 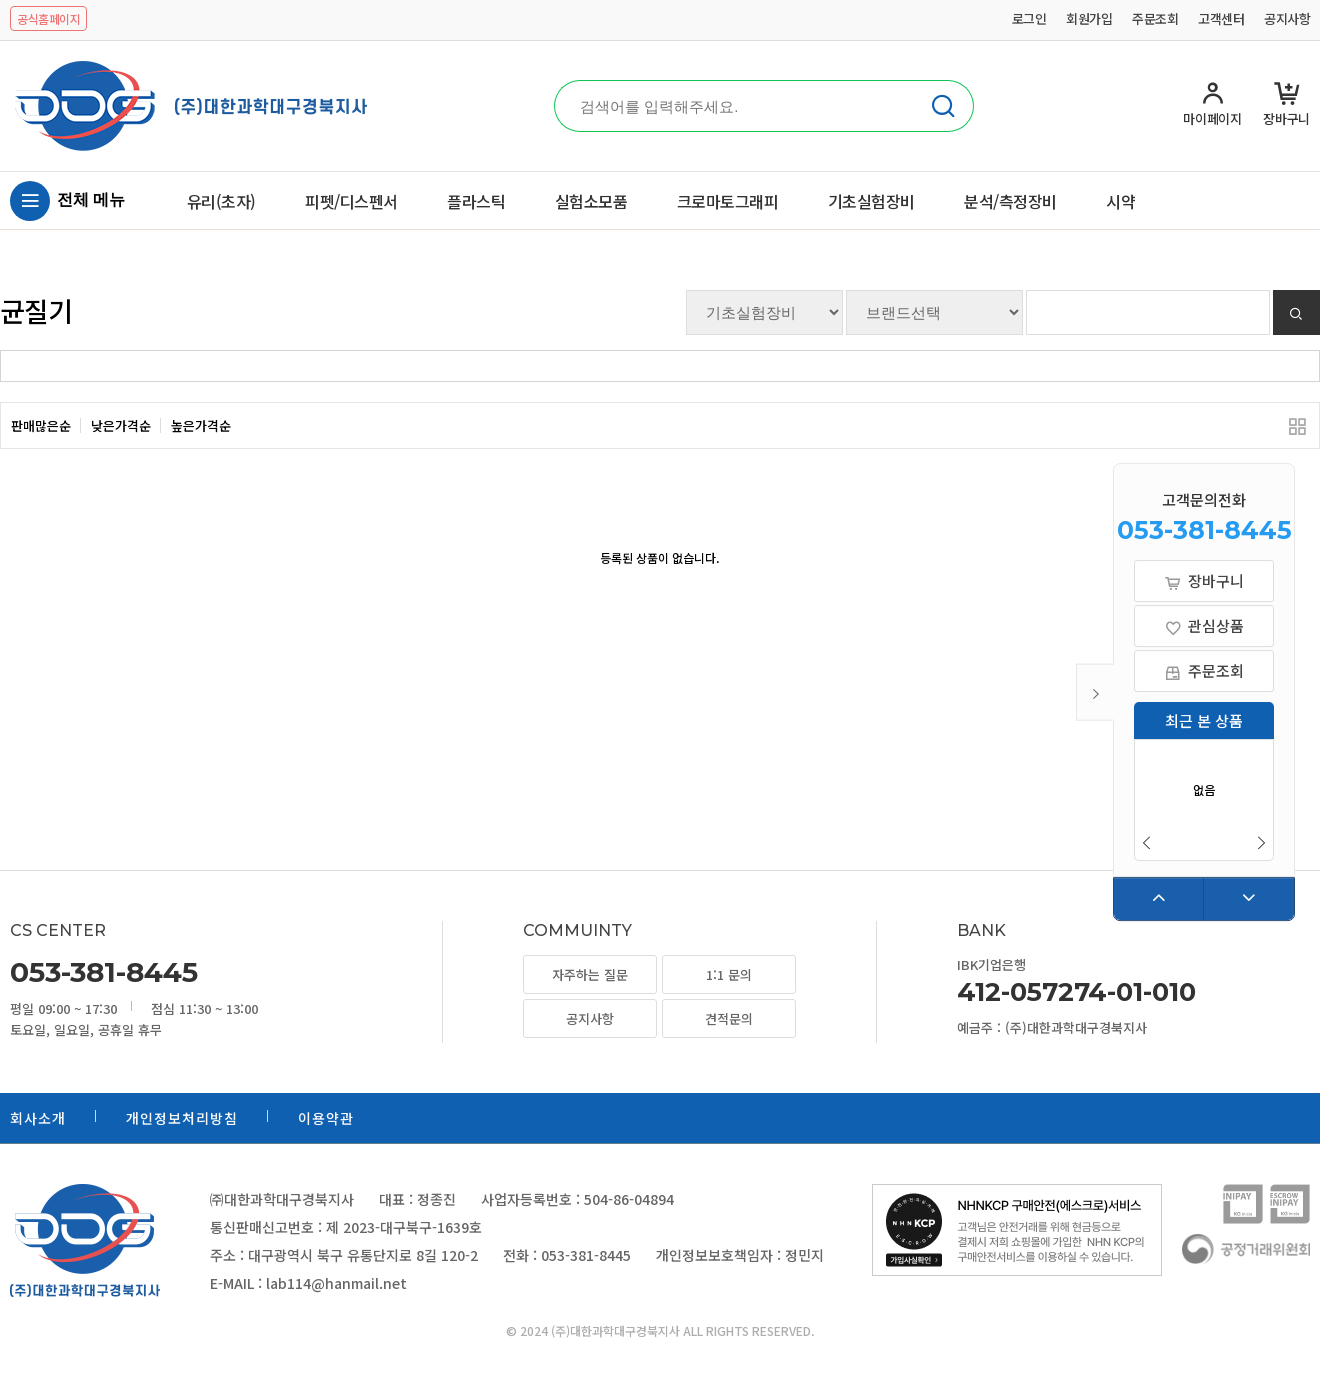 I want to click on 공식홈페이지, so click(x=48, y=18).